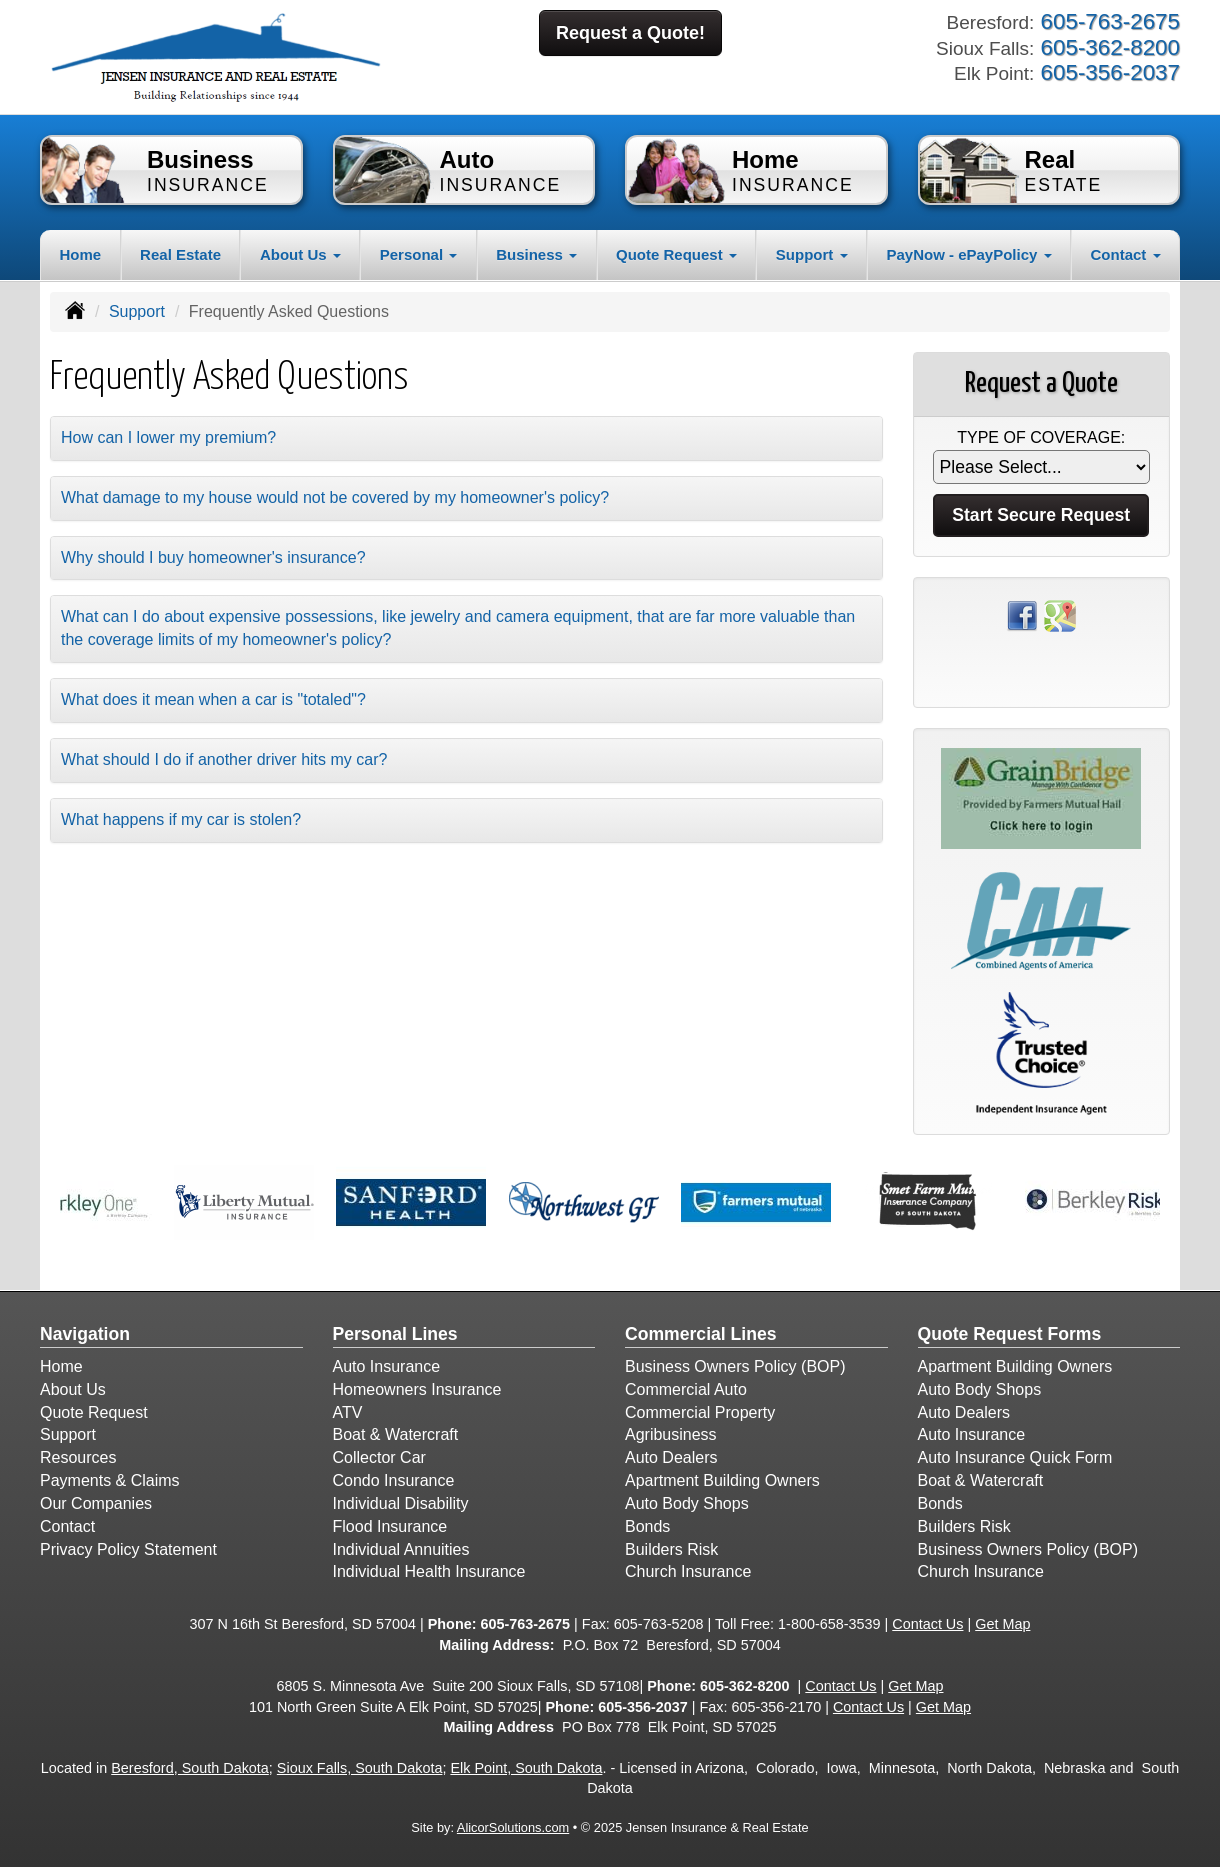 Image resolution: width=1220 pixels, height=1867 pixels. I want to click on Commercial Property, so click(700, 1412).